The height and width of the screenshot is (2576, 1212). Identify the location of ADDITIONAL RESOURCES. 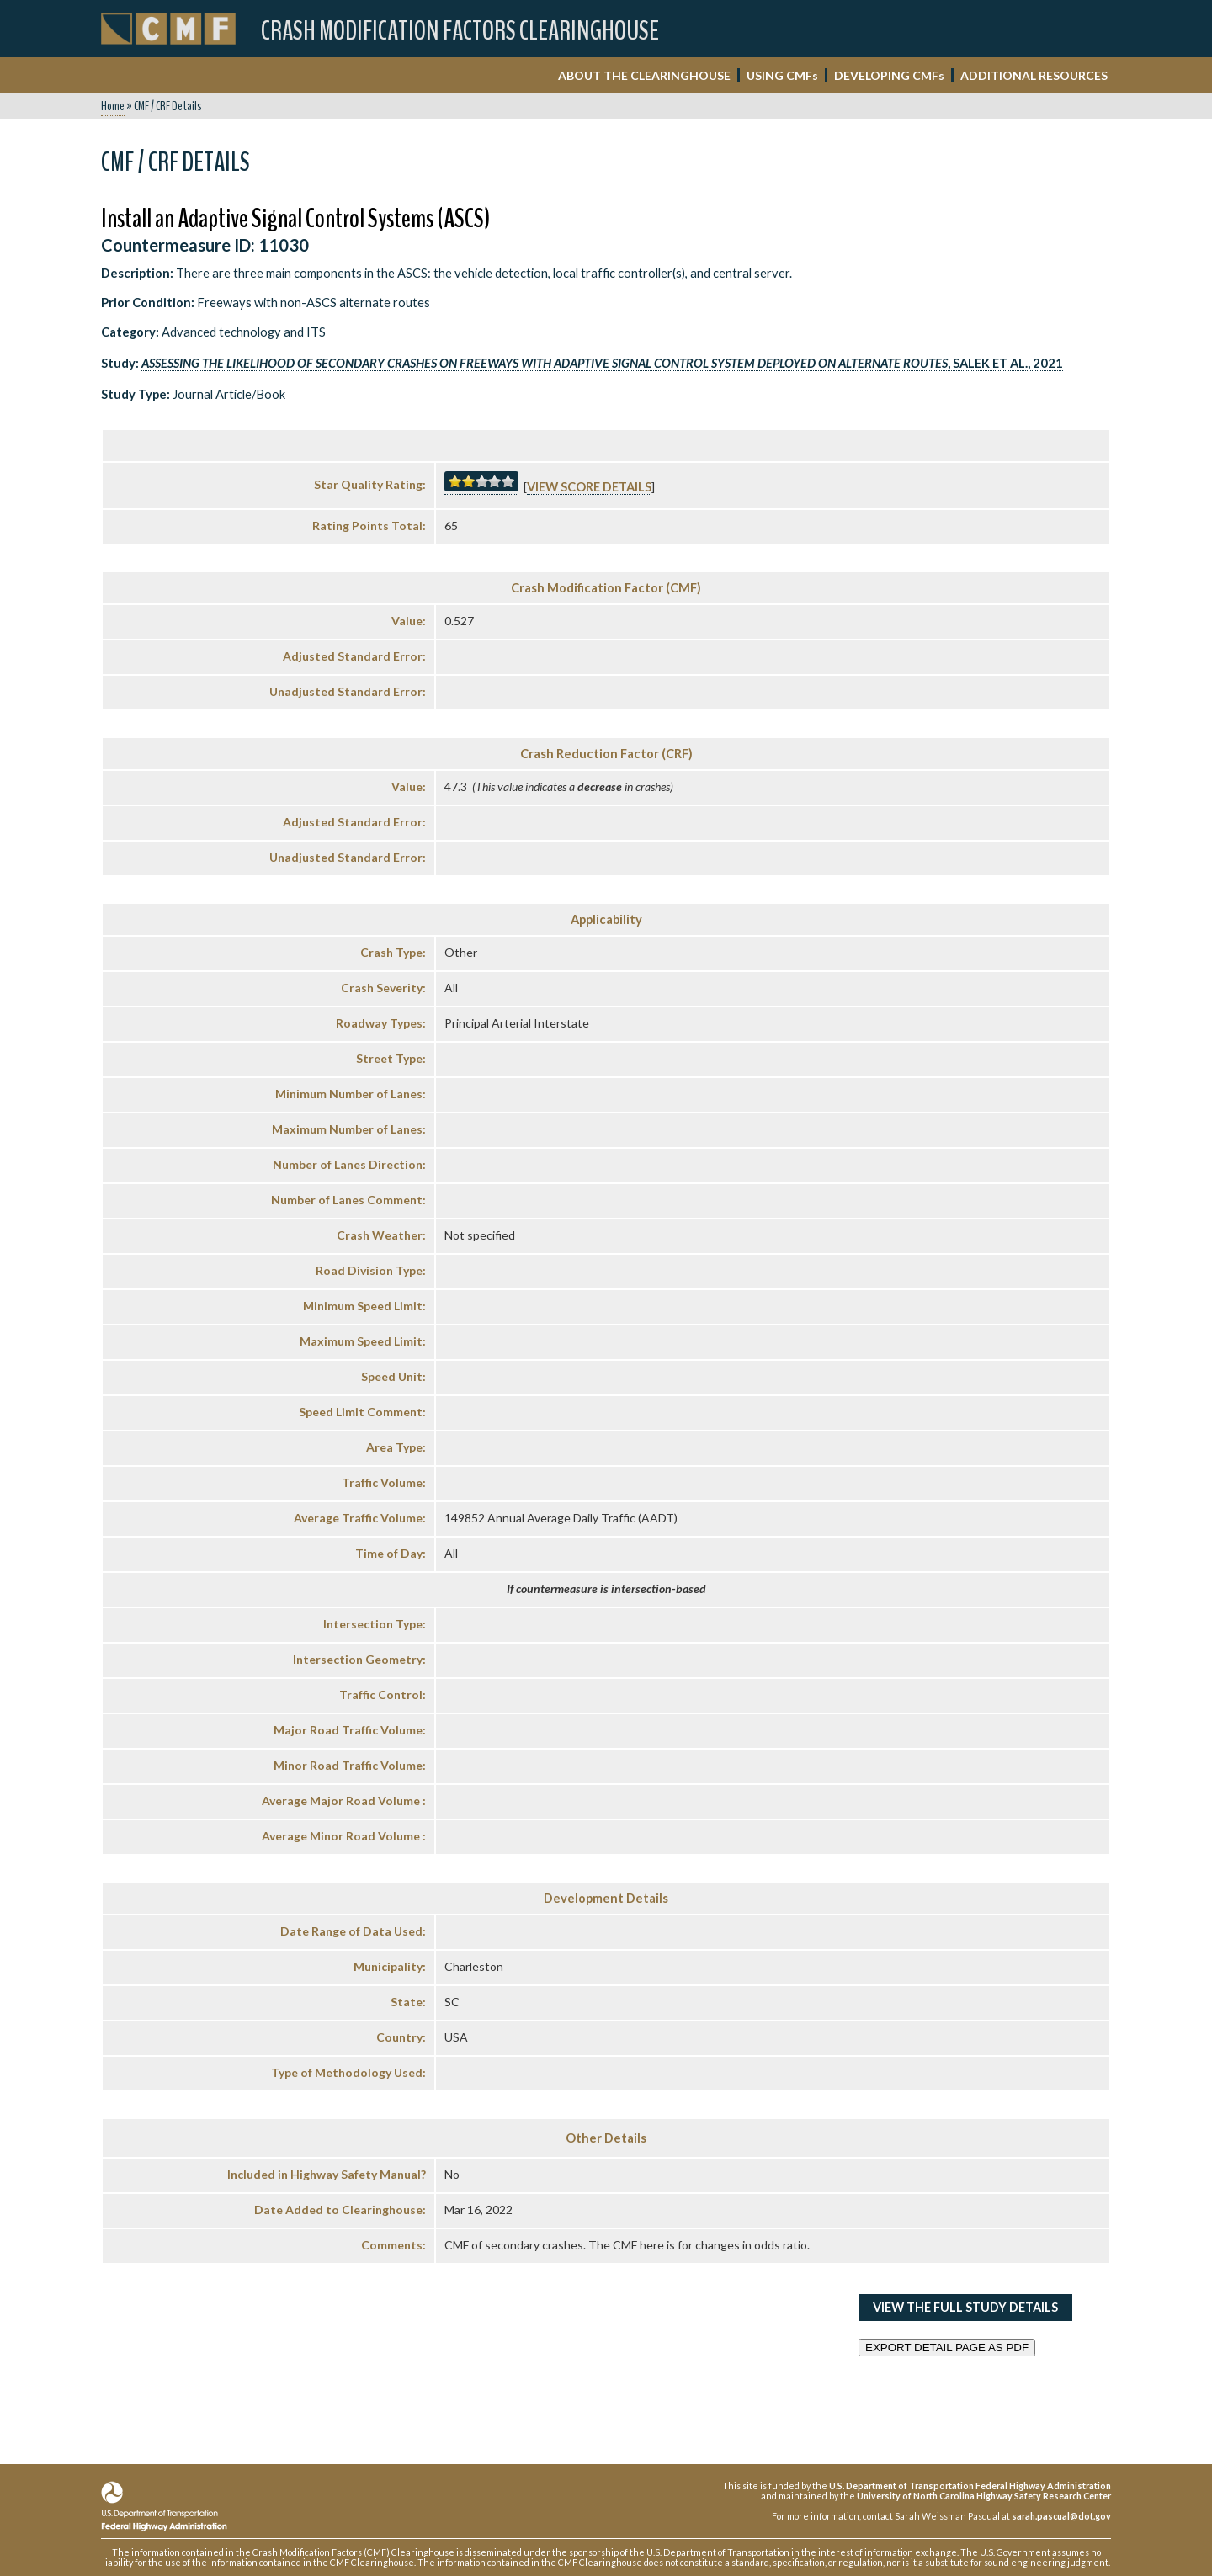
(1034, 75).